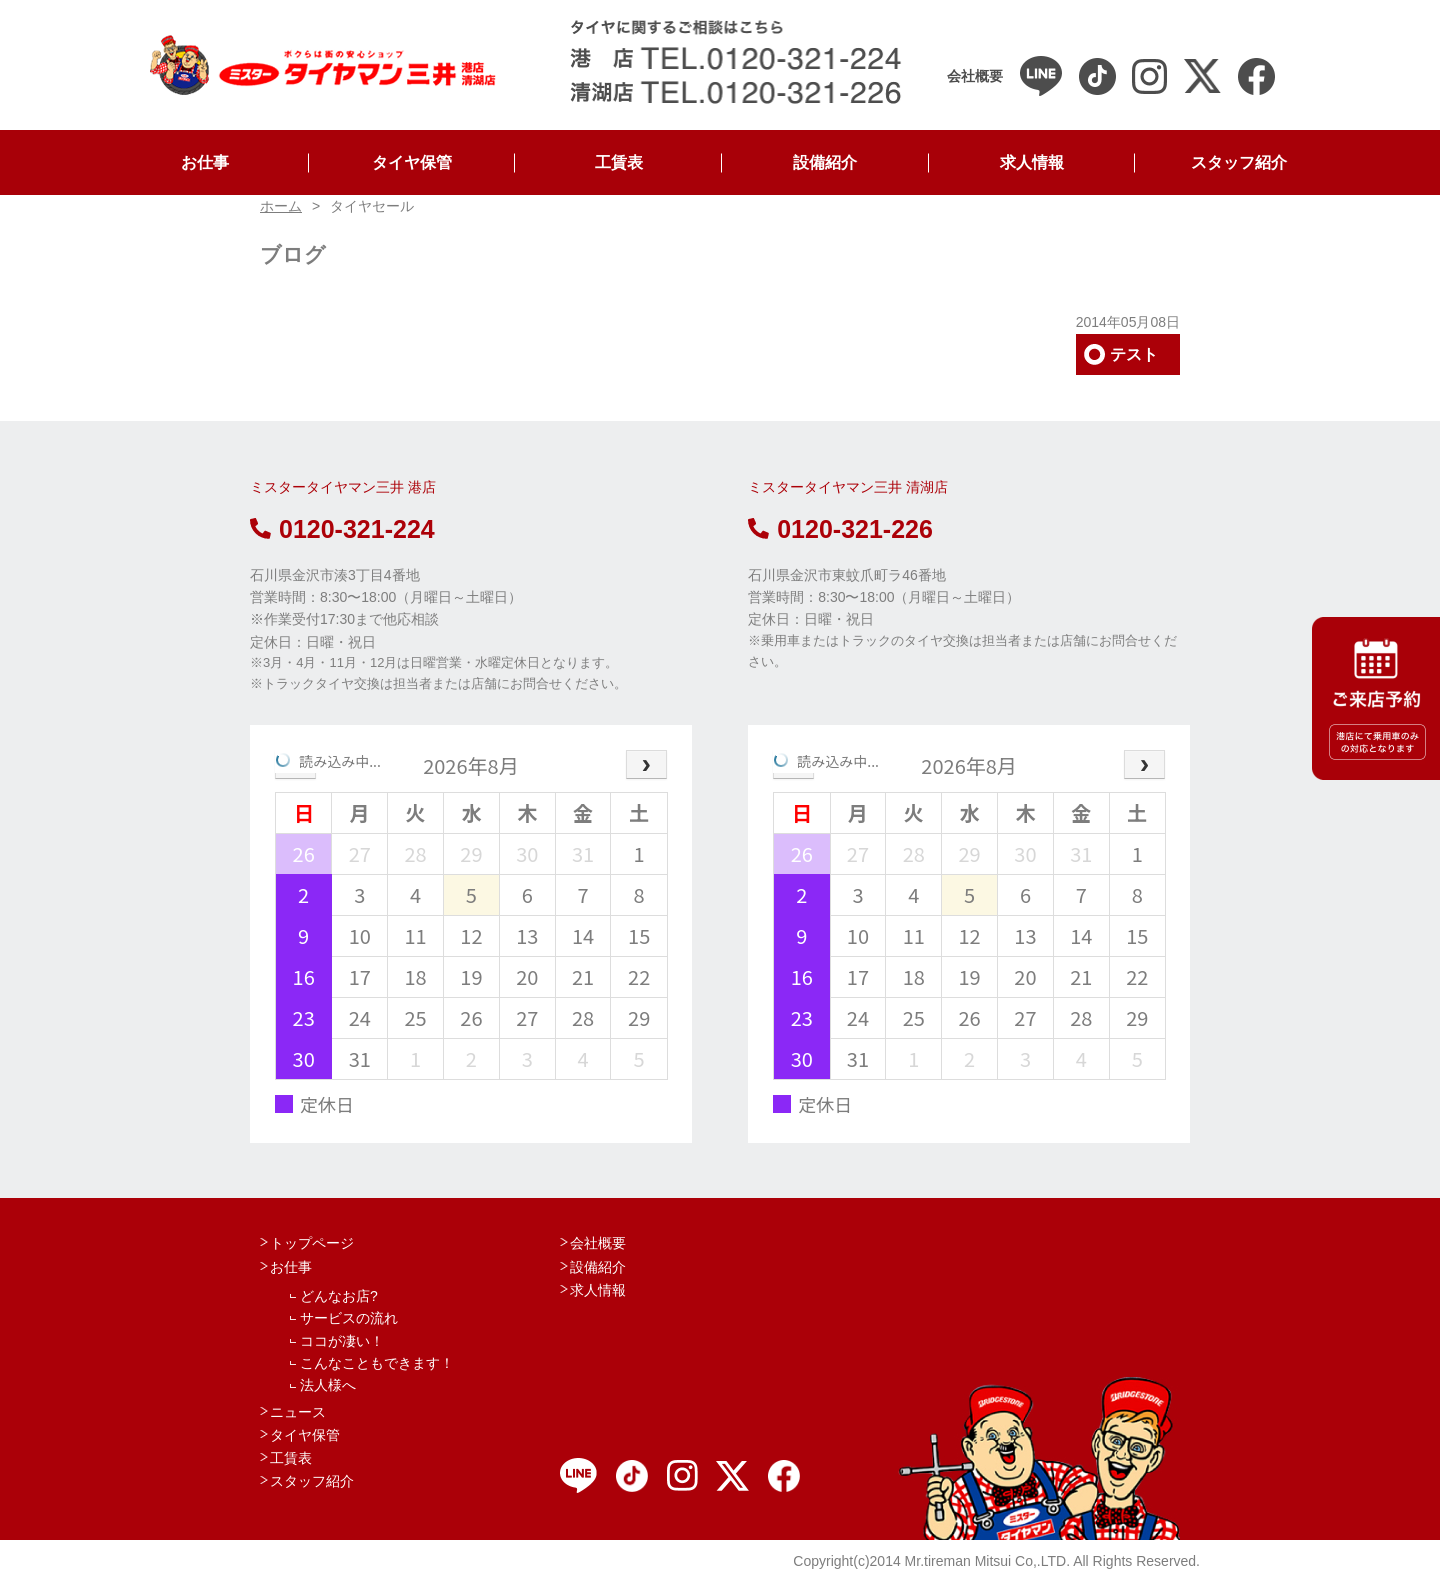  Describe the element at coordinates (412, 162) in the screenshot. I see `タイヤ保管` at that location.